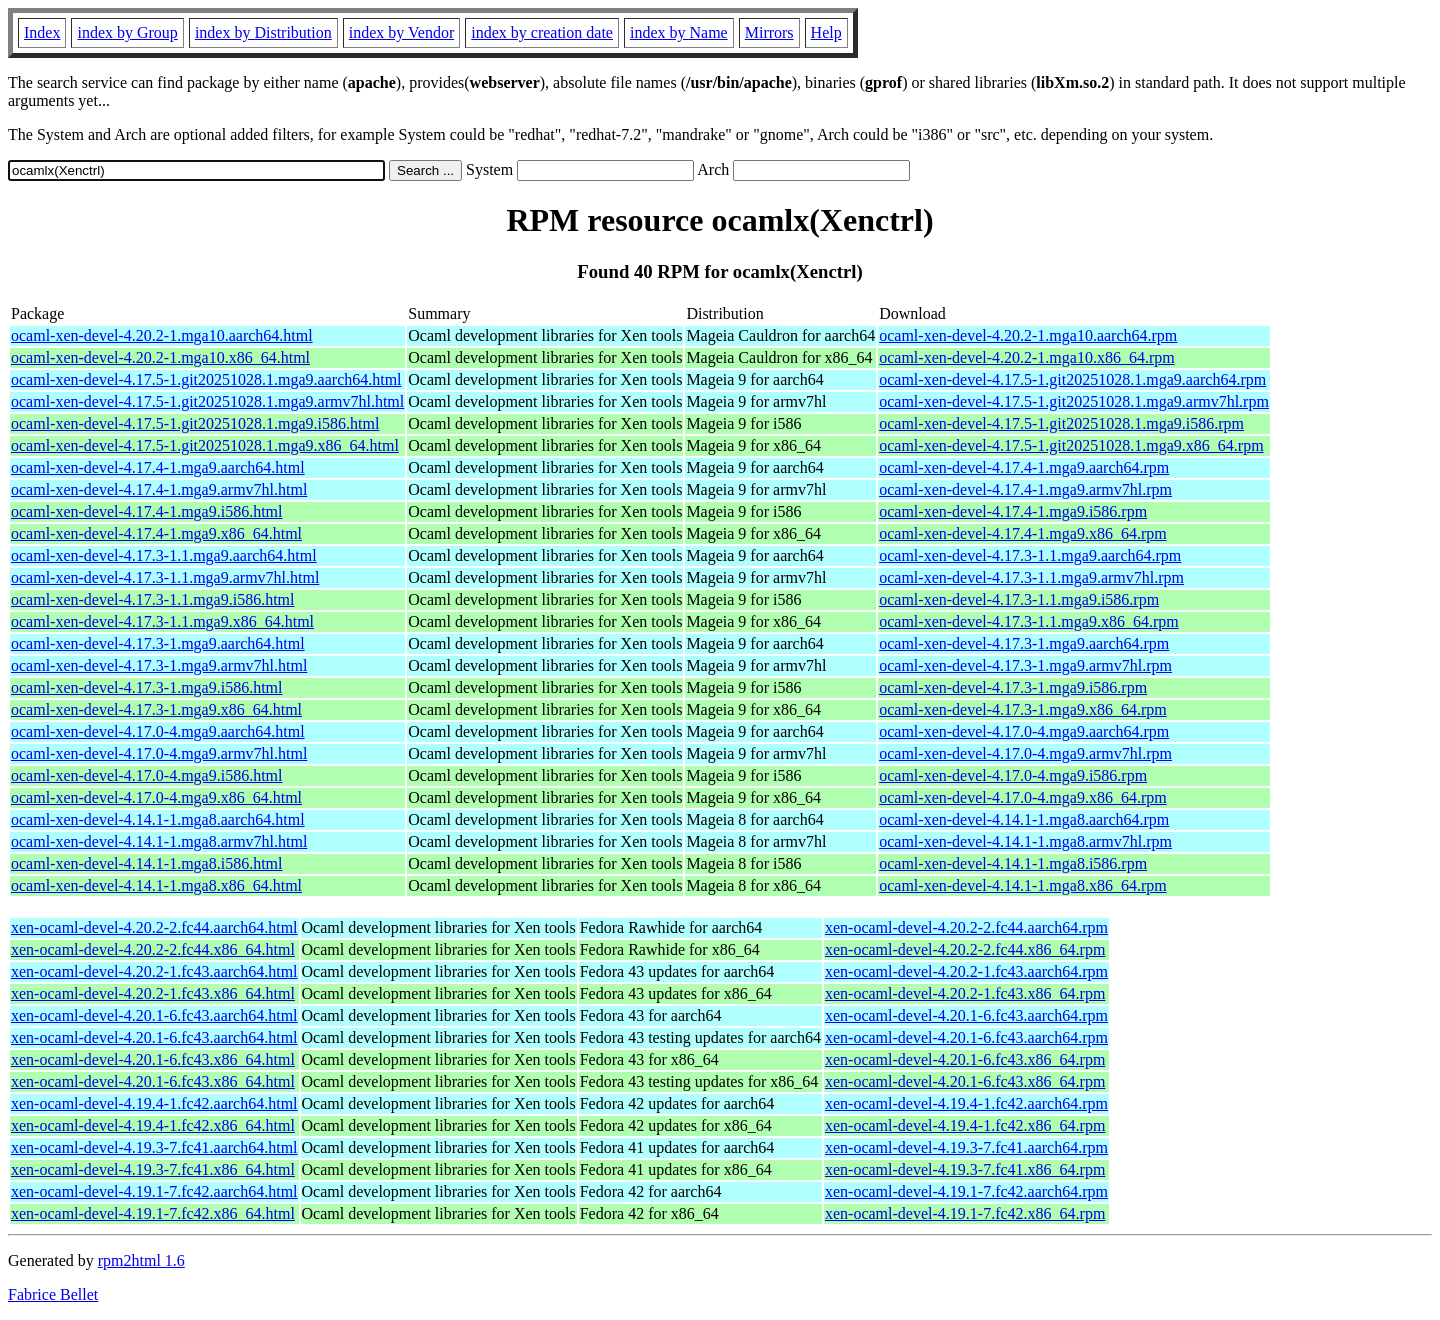 This screenshot has height=1320, width=1440. Describe the element at coordinates (1013, 687) in the screenshot. I see `ocaml-xen-devel-4.17.3-1.mga9.i586.rpm` at that location.